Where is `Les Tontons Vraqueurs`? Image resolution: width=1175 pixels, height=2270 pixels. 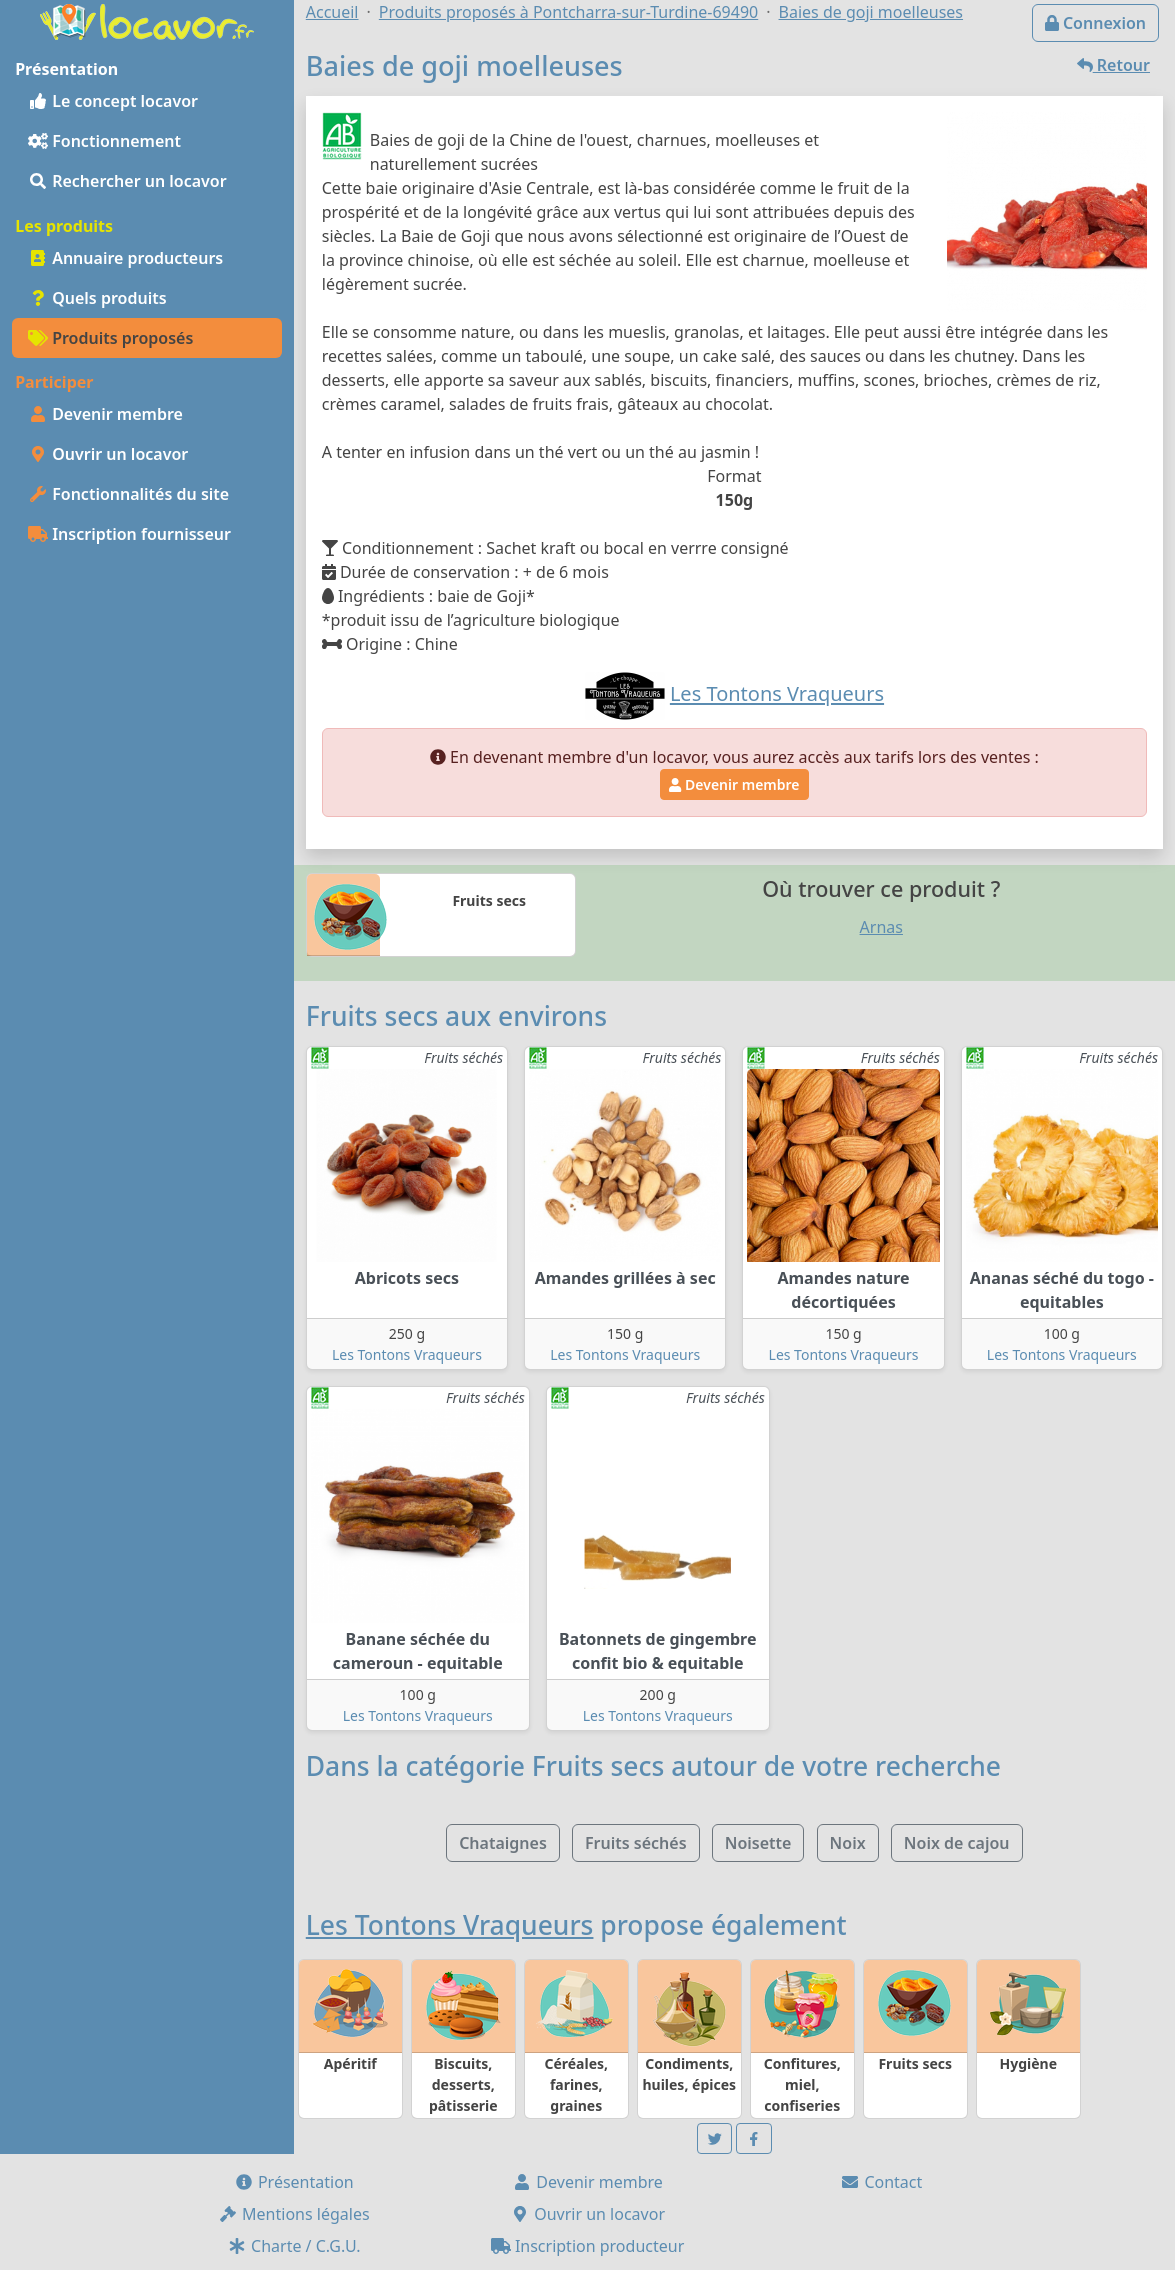 Les Tontons Vraqueurs is located at coordinates (407, 1354).